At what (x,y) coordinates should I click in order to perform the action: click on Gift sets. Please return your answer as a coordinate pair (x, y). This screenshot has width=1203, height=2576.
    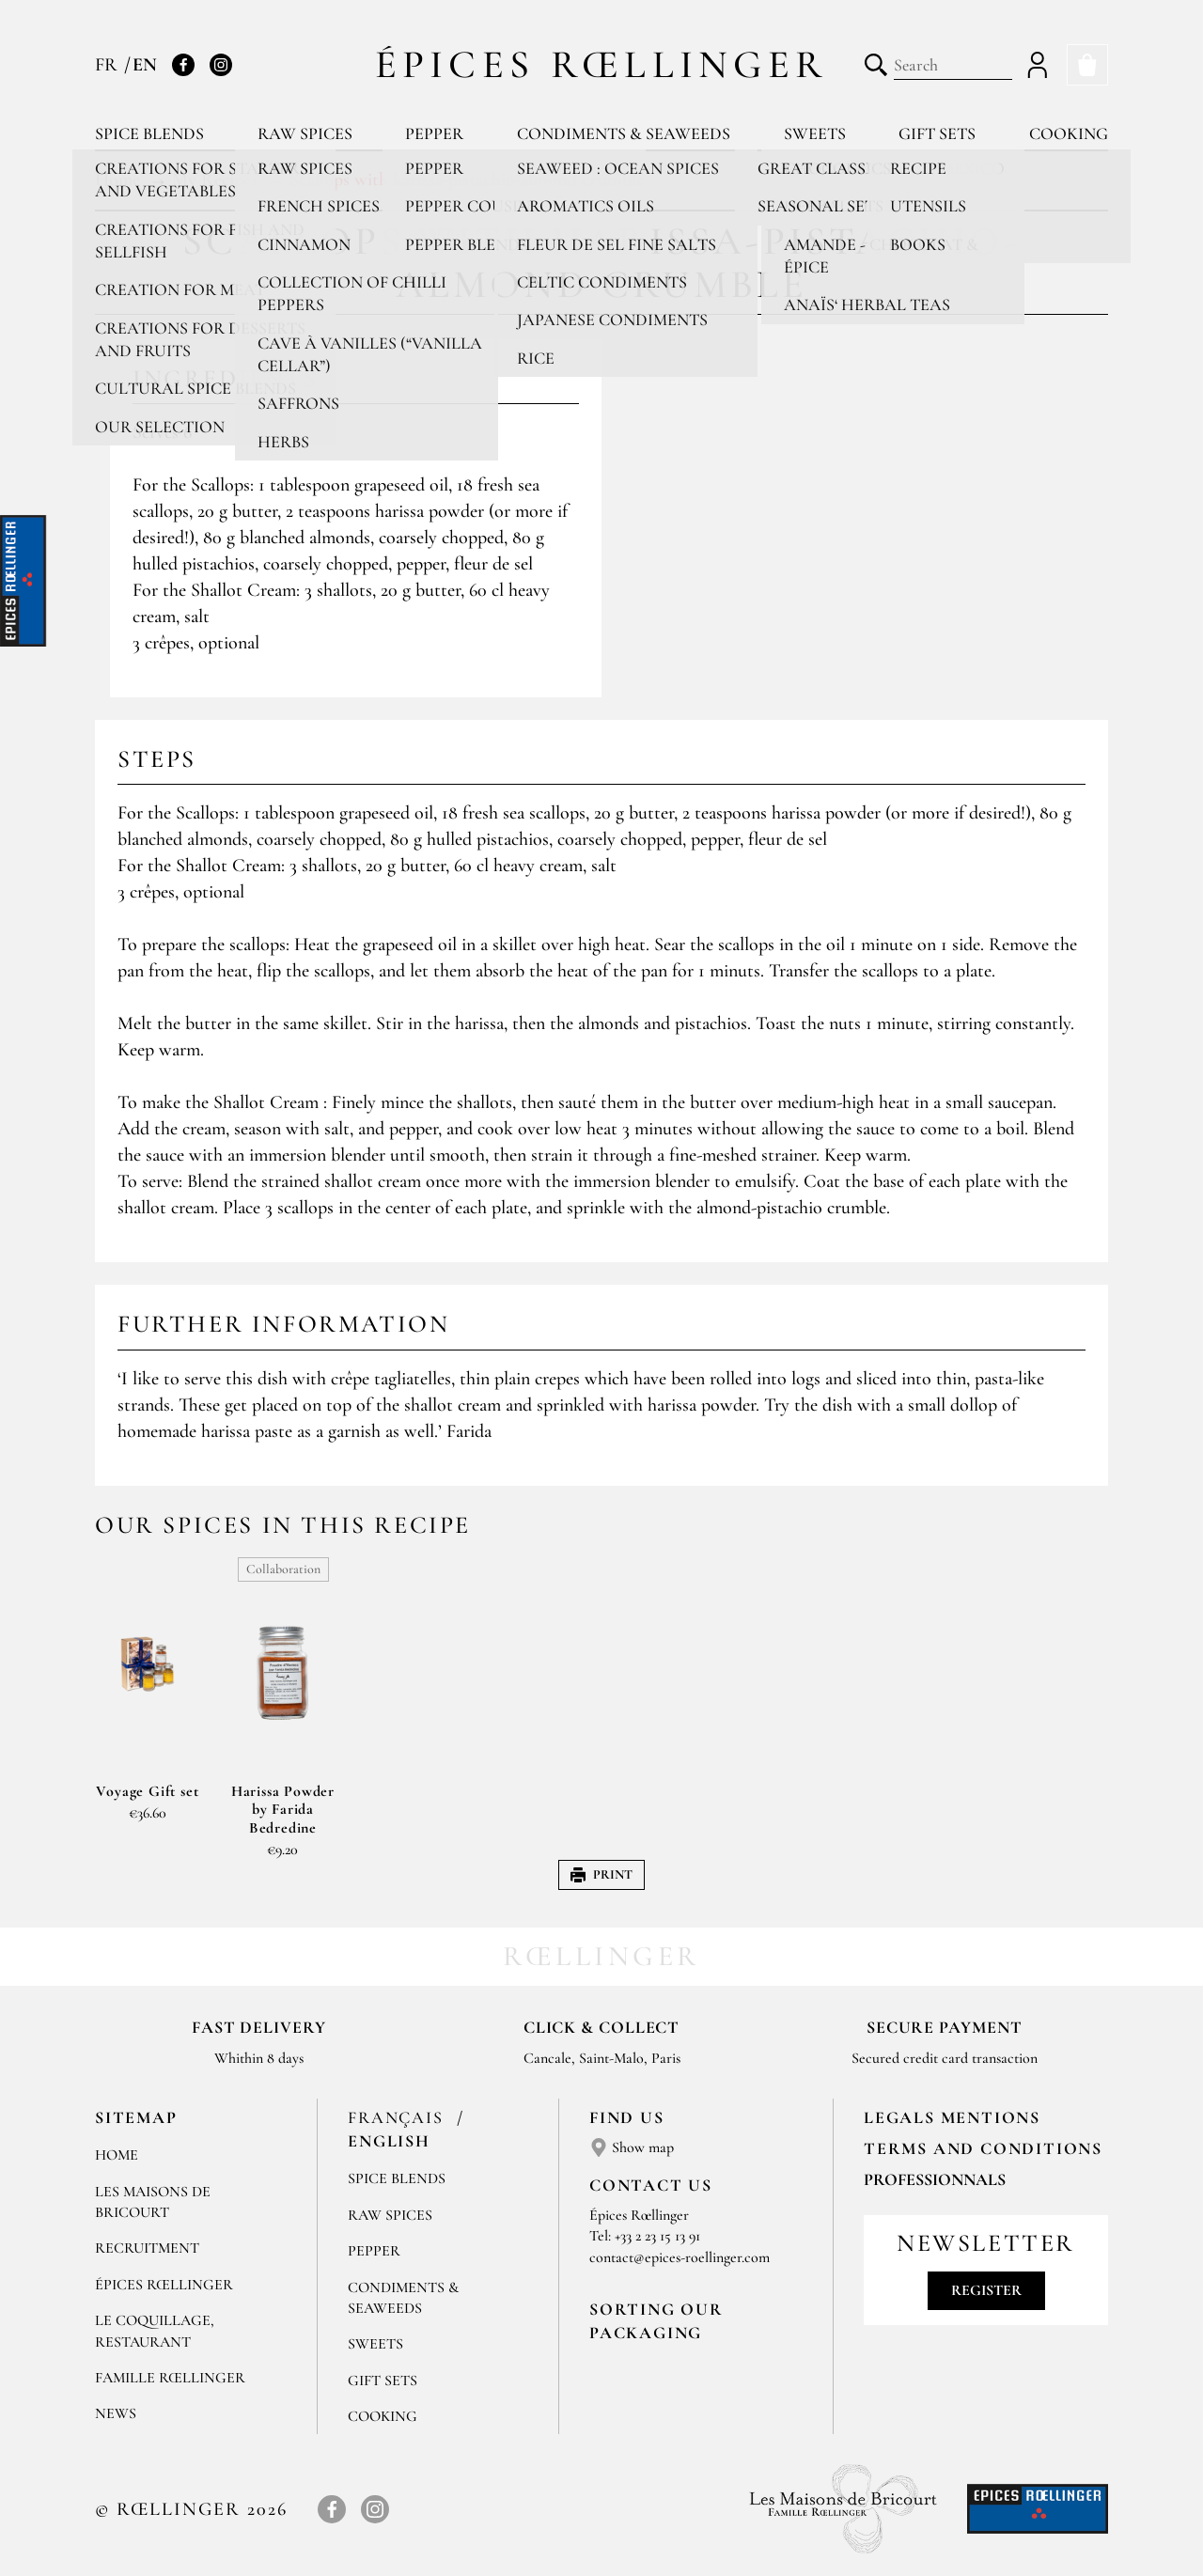
    Looking at the image, I should click on (937, 133).